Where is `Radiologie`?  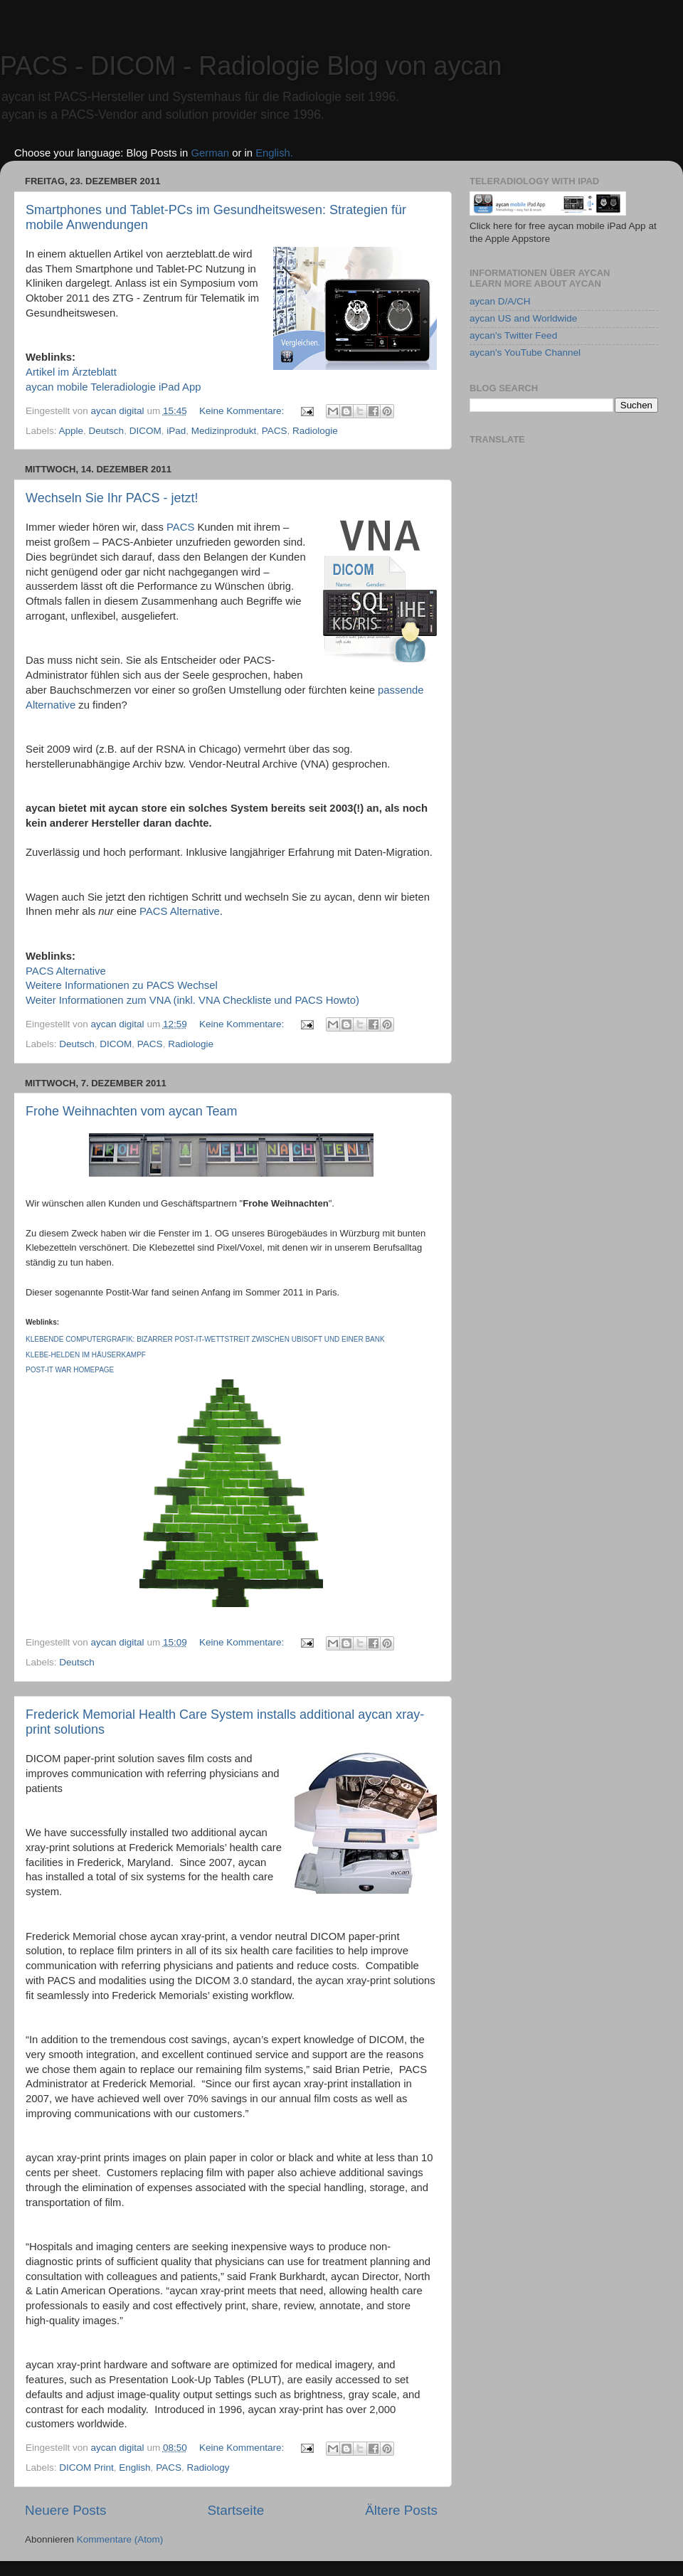
Radiologie is located at coordinates (315, 430).